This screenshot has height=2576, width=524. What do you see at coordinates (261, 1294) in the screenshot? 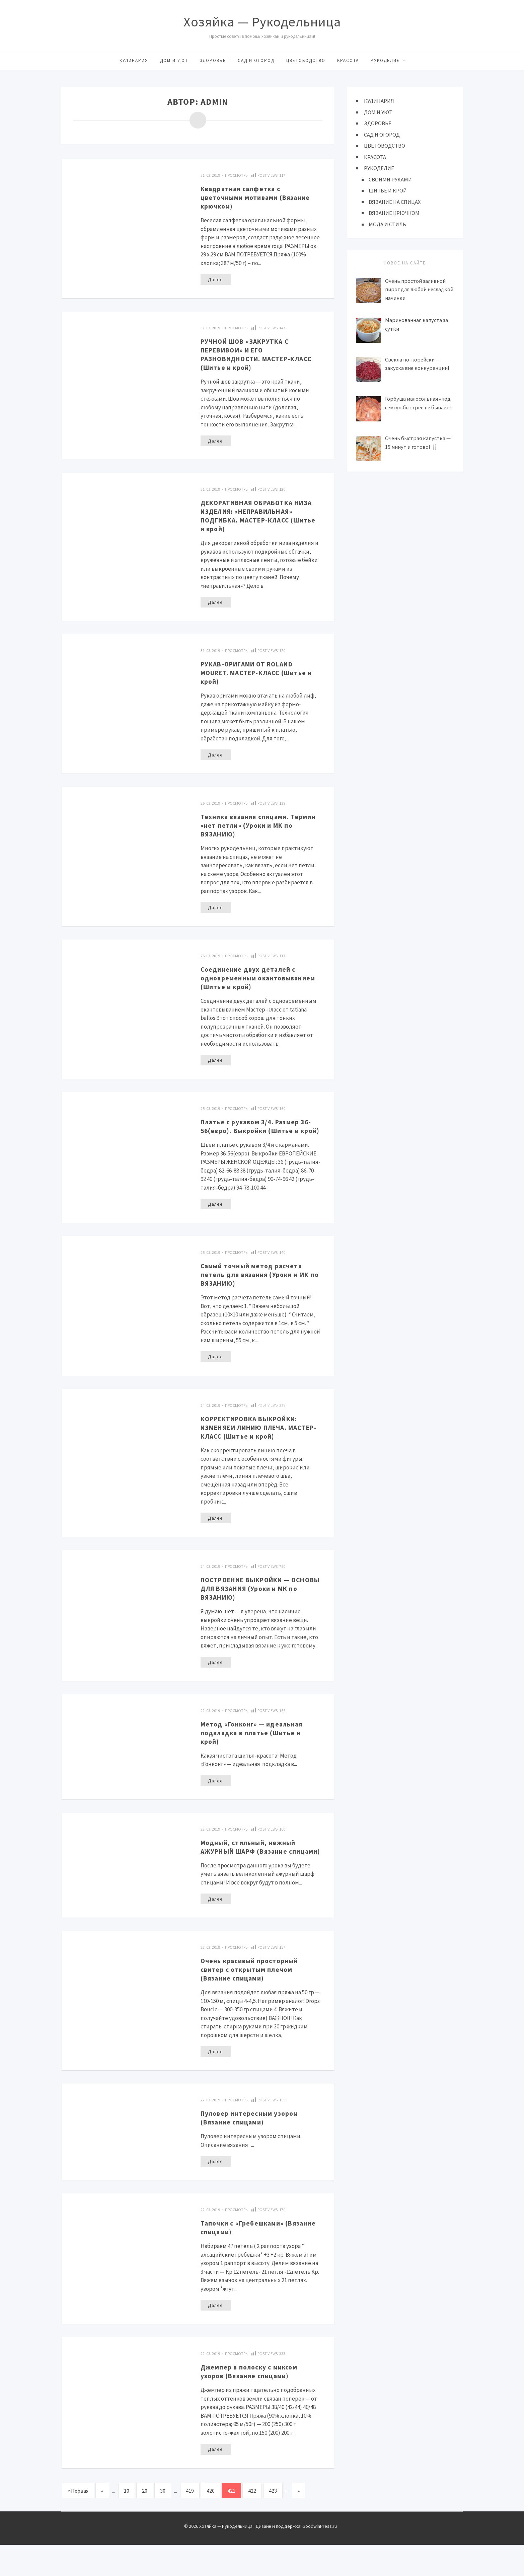
I see `Самый точный метод расчета петель для вязания (Уроки и МК по ВЯЗАНИЮ)` at bounding box center [261, 1294].